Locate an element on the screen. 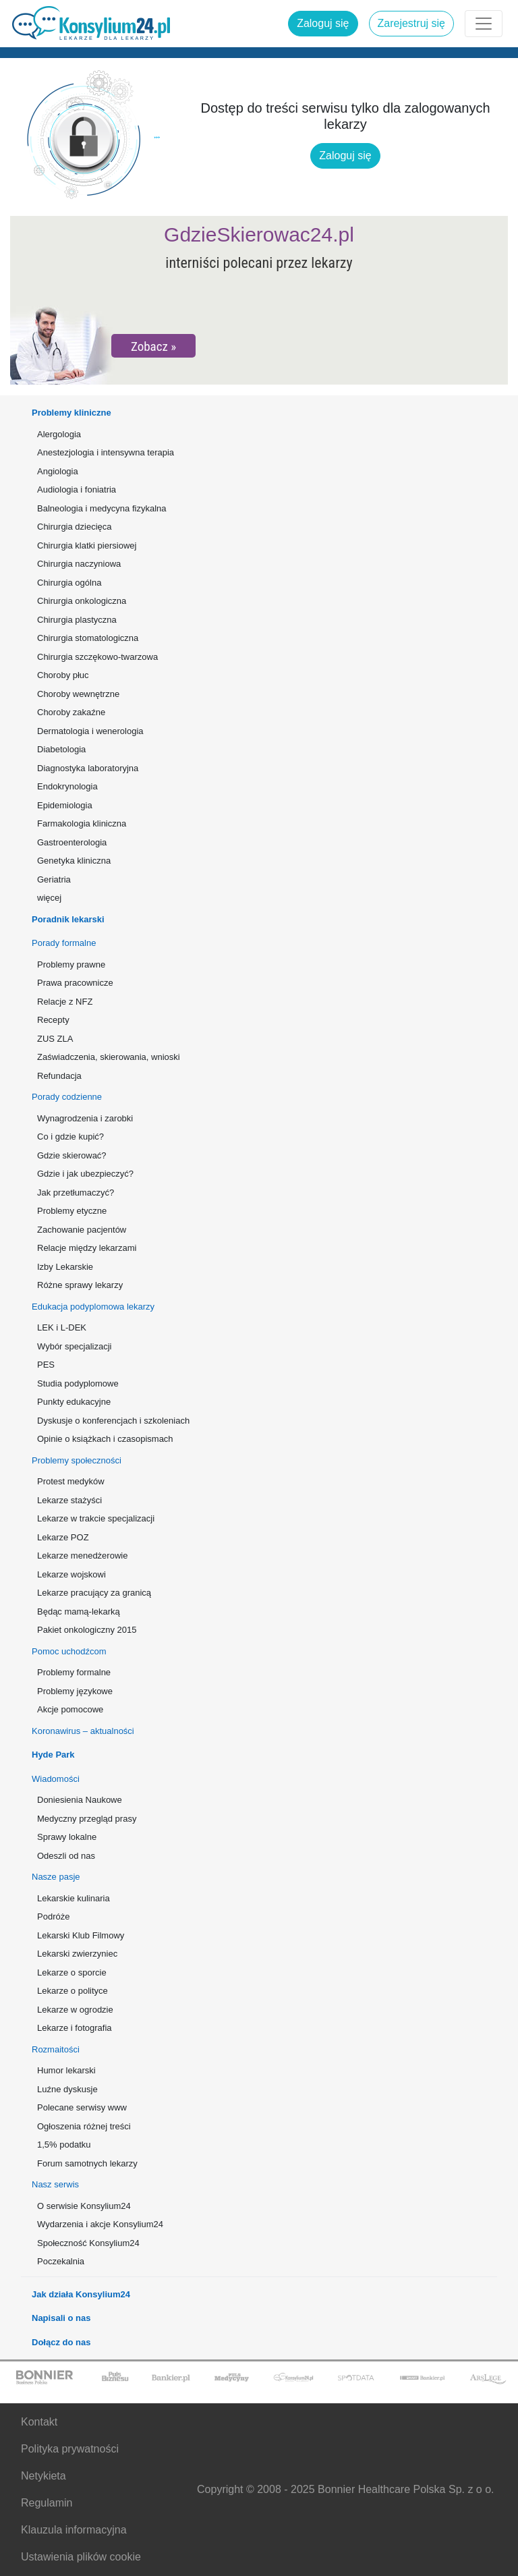  Lekarze w ogrodzie is located at coordinates (75, 2010).